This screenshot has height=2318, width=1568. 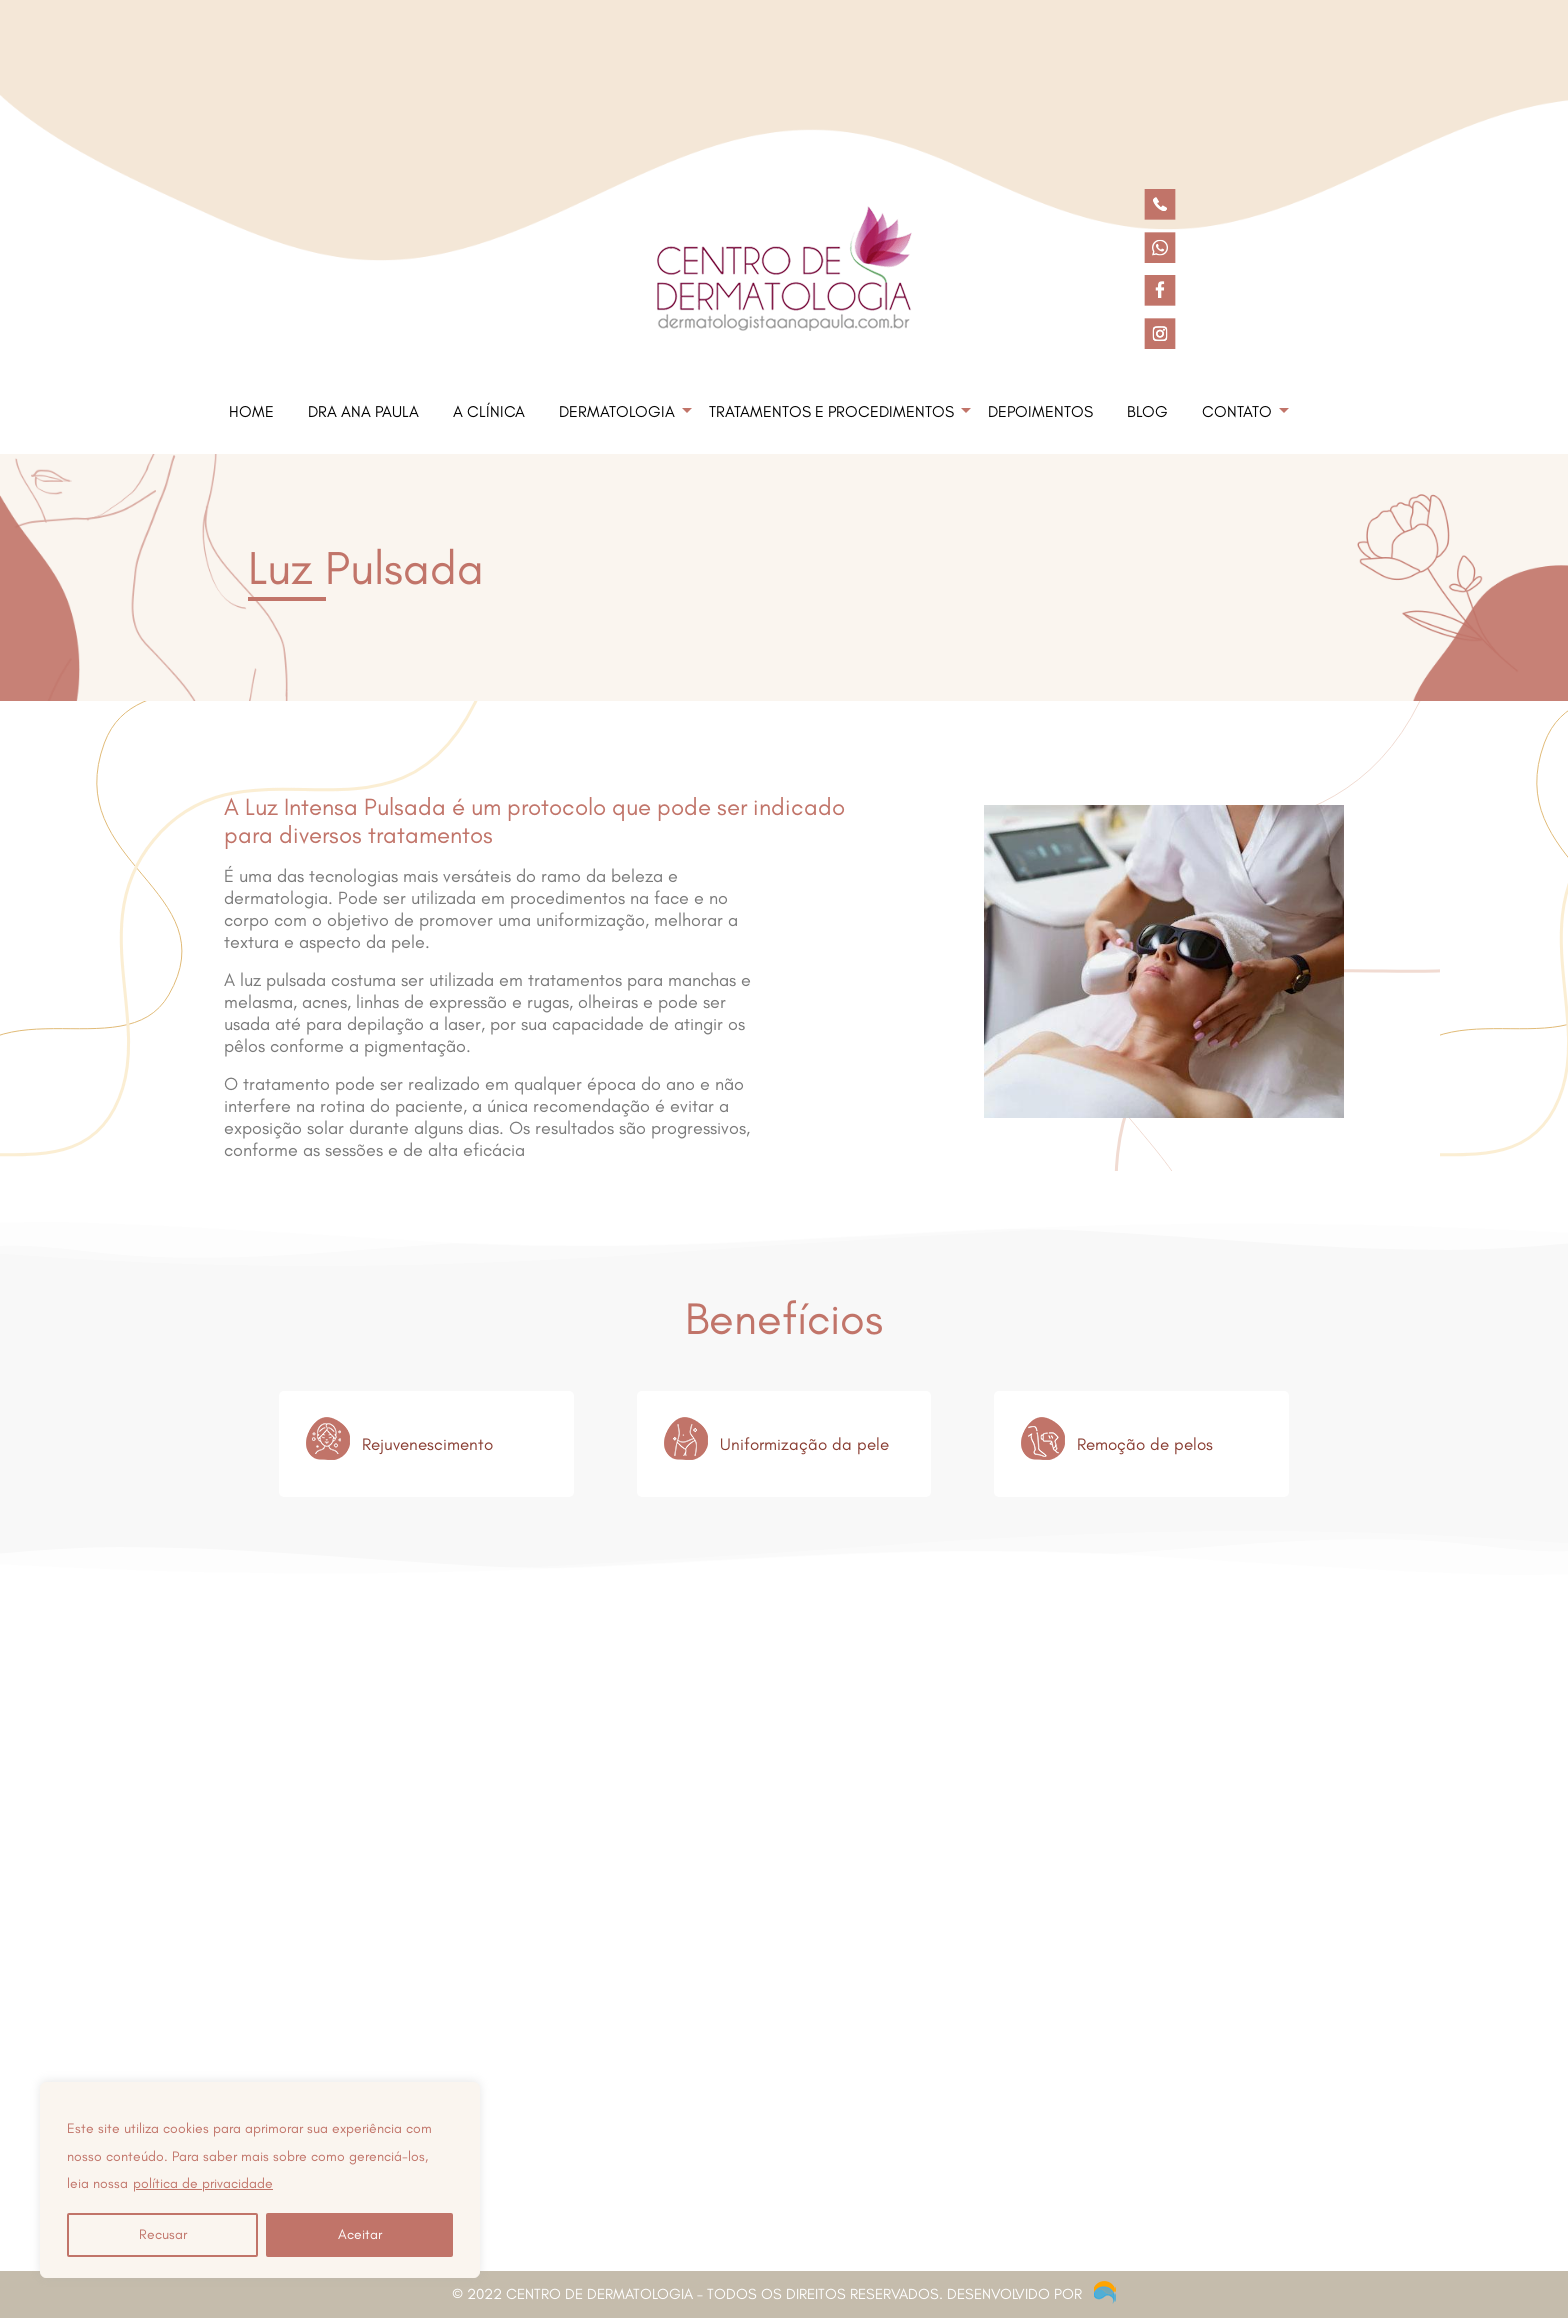 I want to click on Depoimentos, so click(x=1040, y=411).